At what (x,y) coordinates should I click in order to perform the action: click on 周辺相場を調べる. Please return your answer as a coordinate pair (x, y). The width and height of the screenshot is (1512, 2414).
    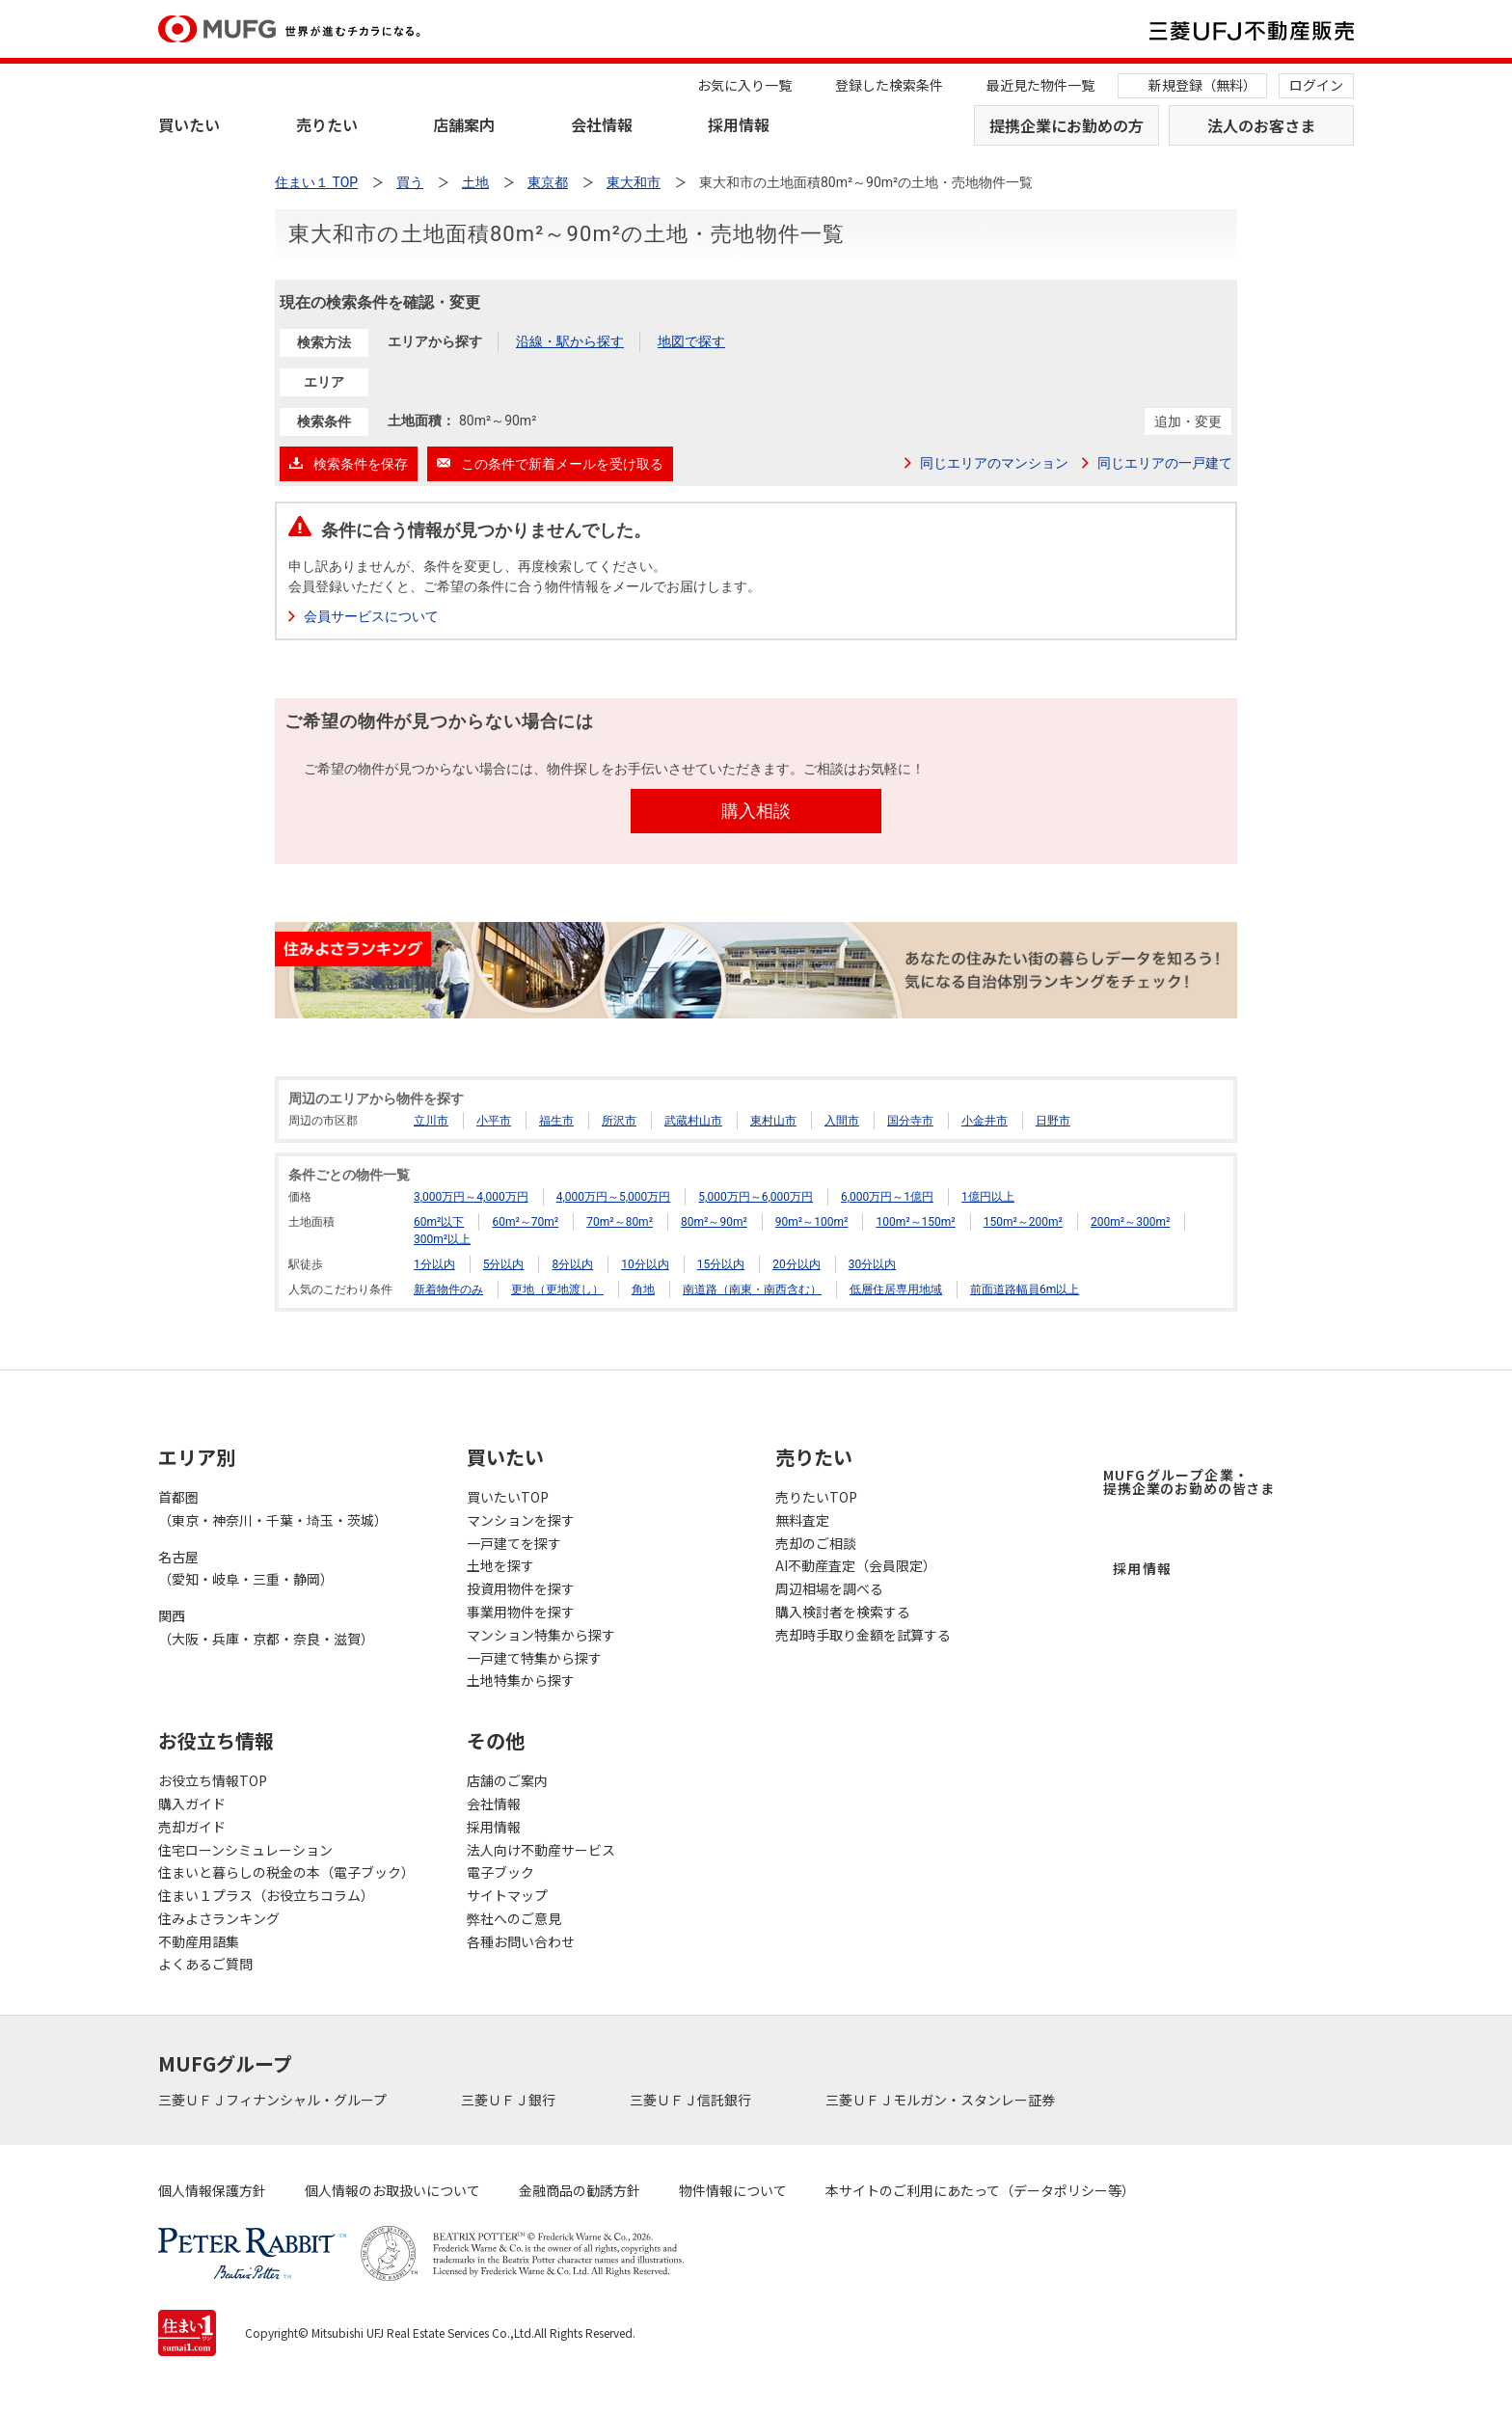
    Looking at the image, I should click on (829, 1588).